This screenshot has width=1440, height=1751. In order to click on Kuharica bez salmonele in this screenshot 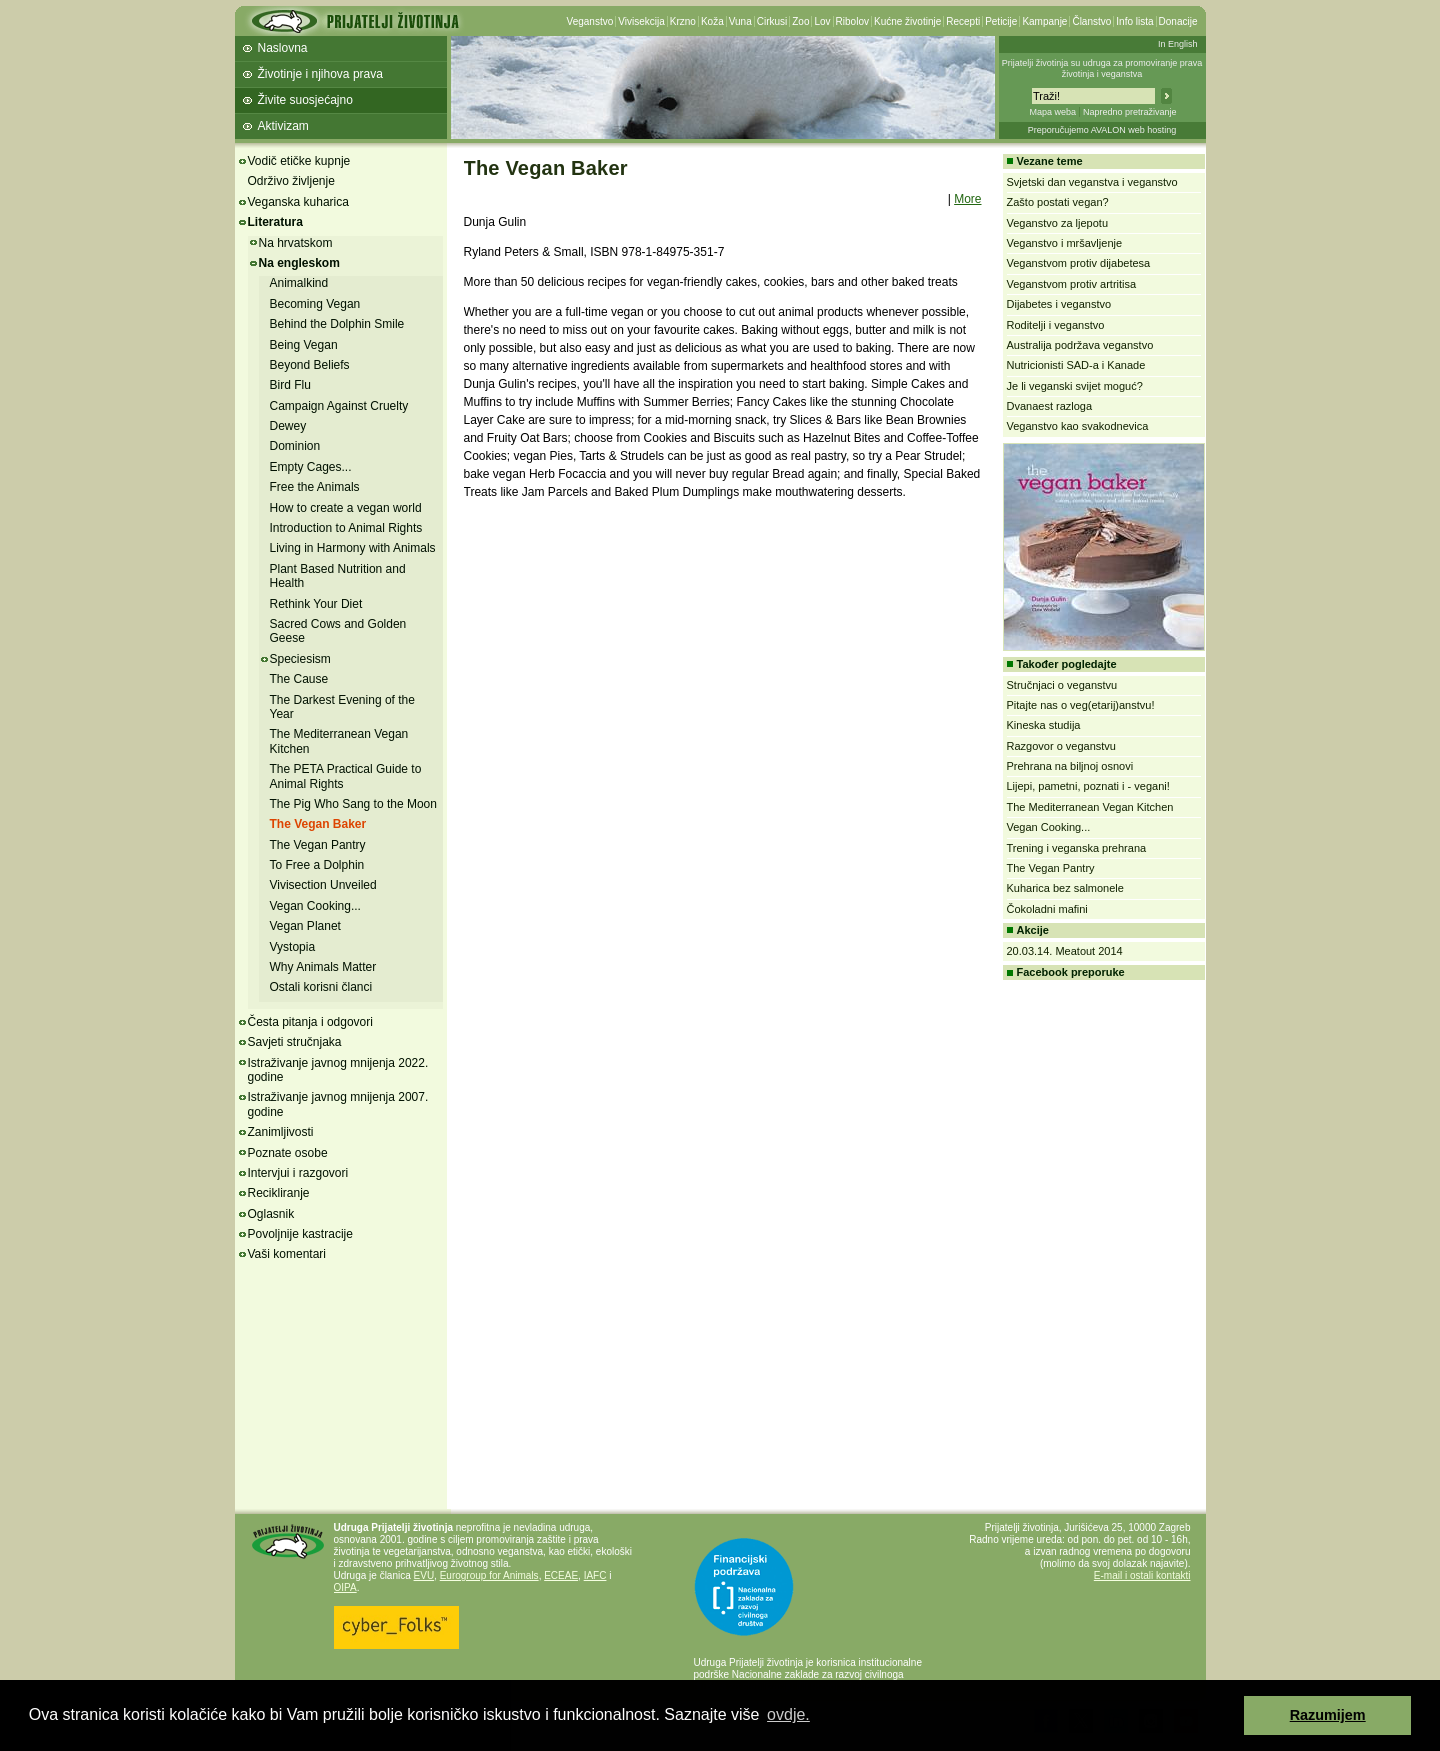, I will do `click(1065, 888)`.